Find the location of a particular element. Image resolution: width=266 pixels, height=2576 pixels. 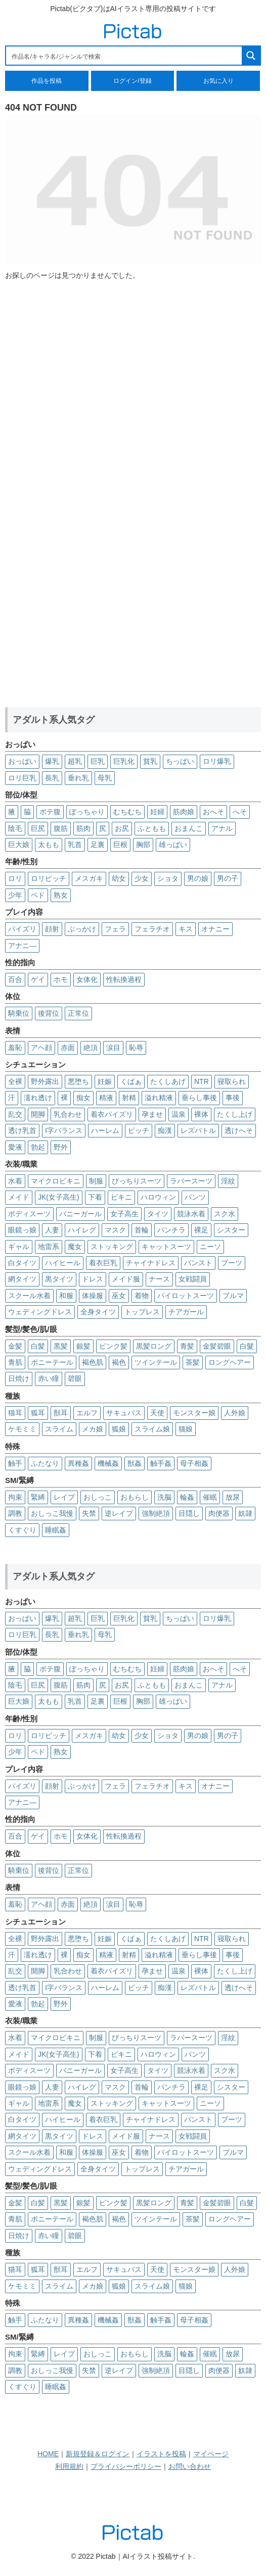

足裏 is located at coordinates (98, 844).